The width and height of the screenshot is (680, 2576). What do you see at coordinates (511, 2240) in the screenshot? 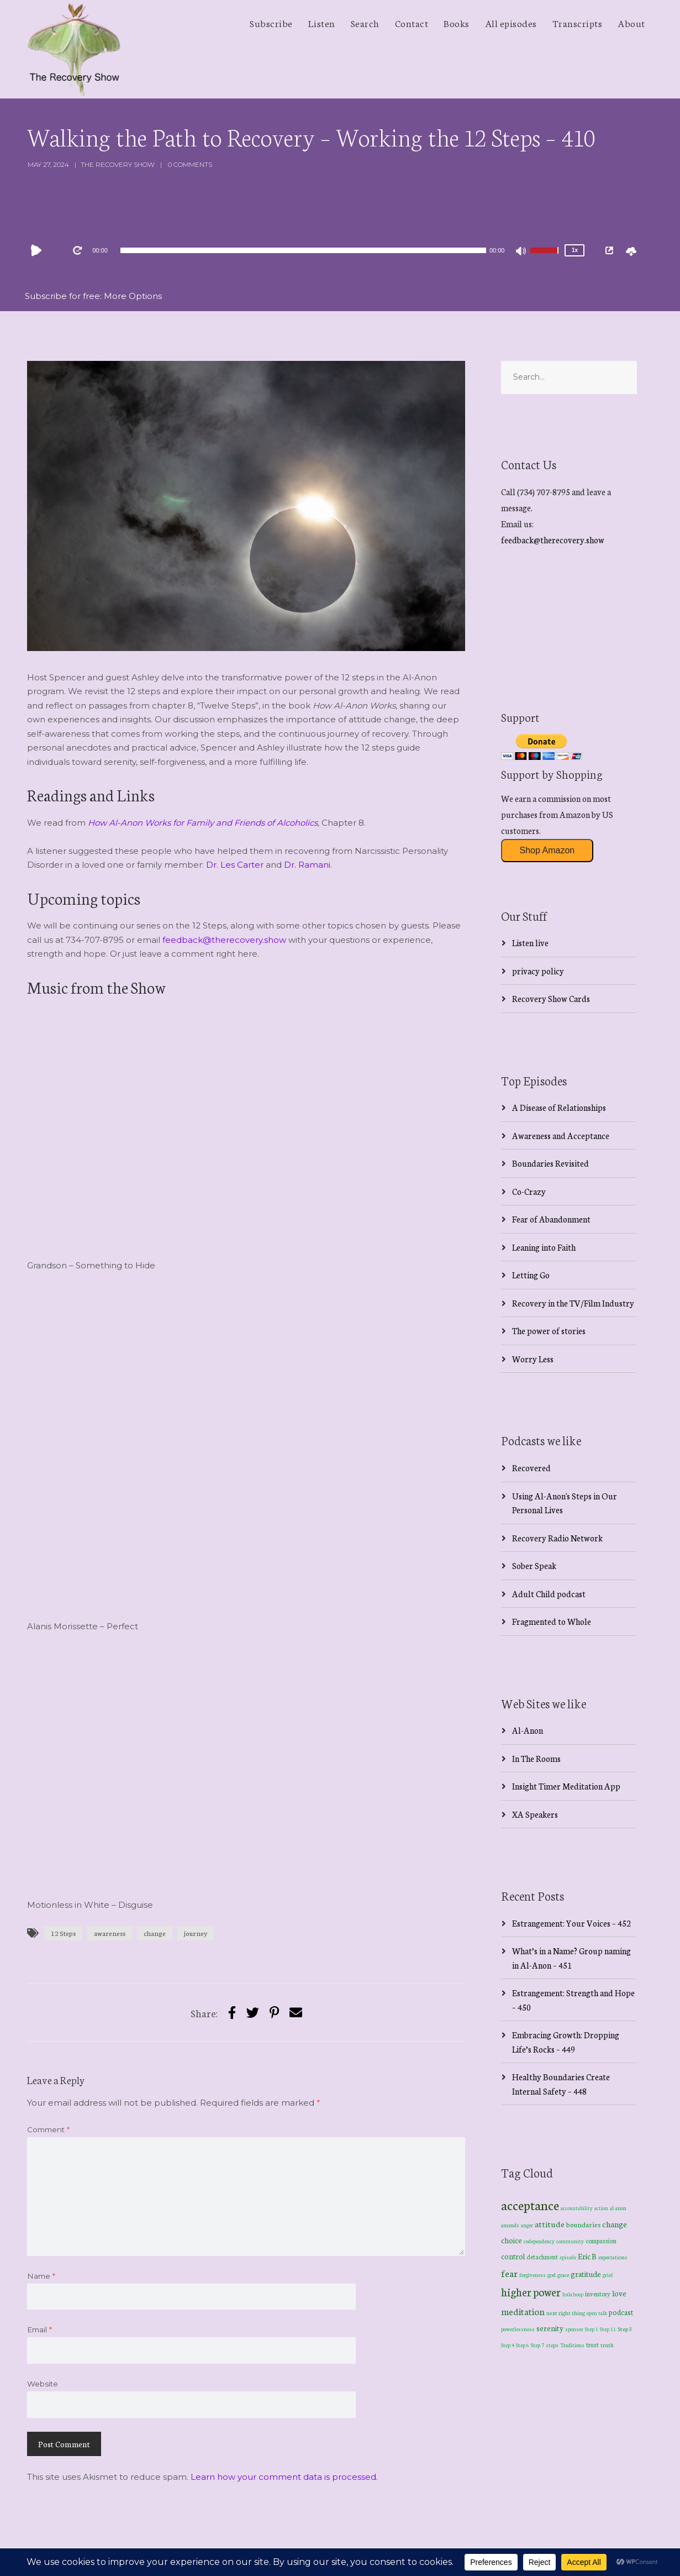
I see `choice` at bounding box center [511, 2240].